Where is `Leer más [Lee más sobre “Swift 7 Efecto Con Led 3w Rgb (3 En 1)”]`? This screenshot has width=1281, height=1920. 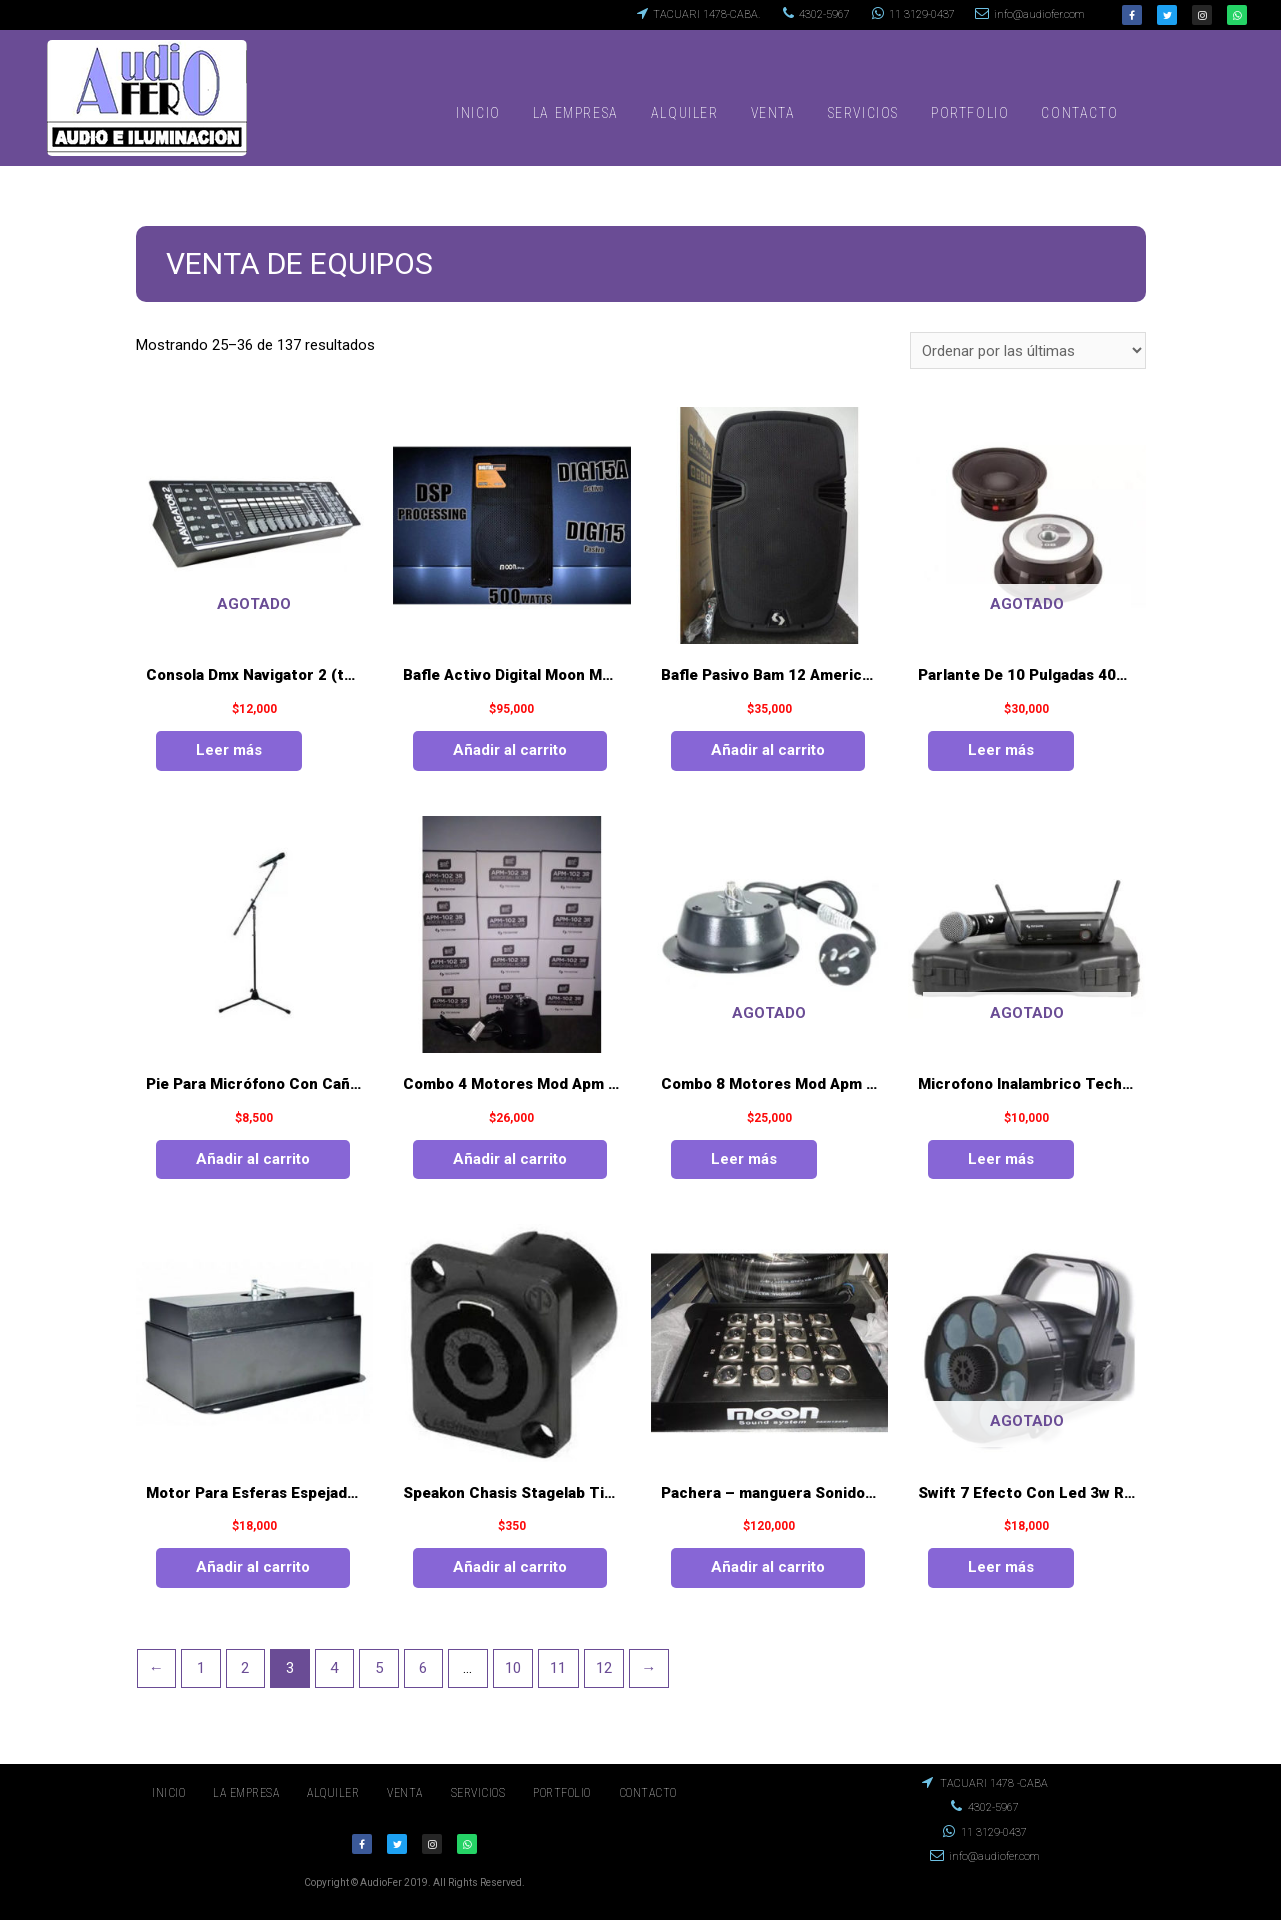
Leer más [Lee más sobre “Swift 7 Efecto Con Led 3w Rgb (3 En 1)”] is located at coordinates (1001, 1567).